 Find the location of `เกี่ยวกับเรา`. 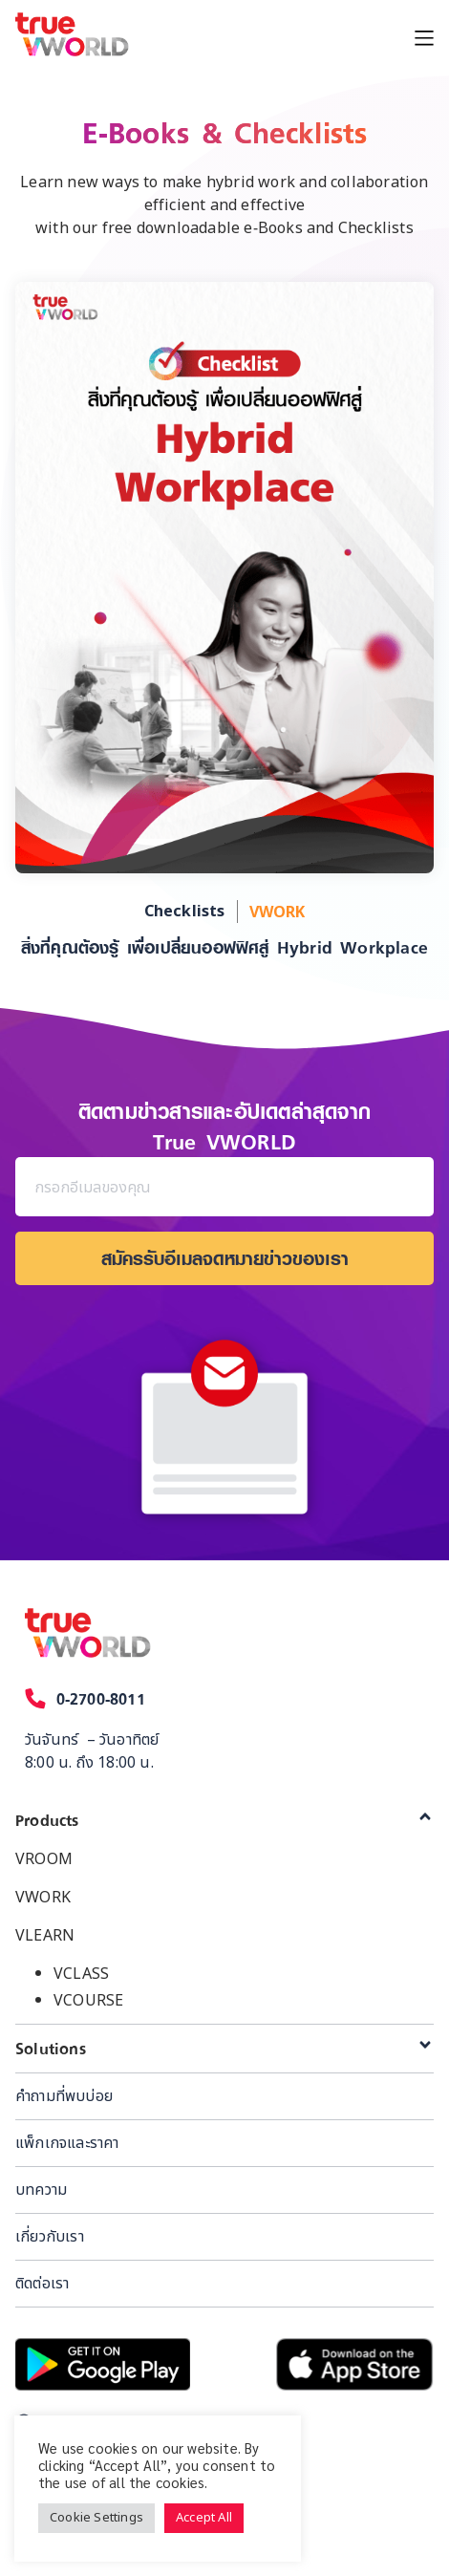

เกี่ยวกับเรา is located at coordinates (49, 2236).